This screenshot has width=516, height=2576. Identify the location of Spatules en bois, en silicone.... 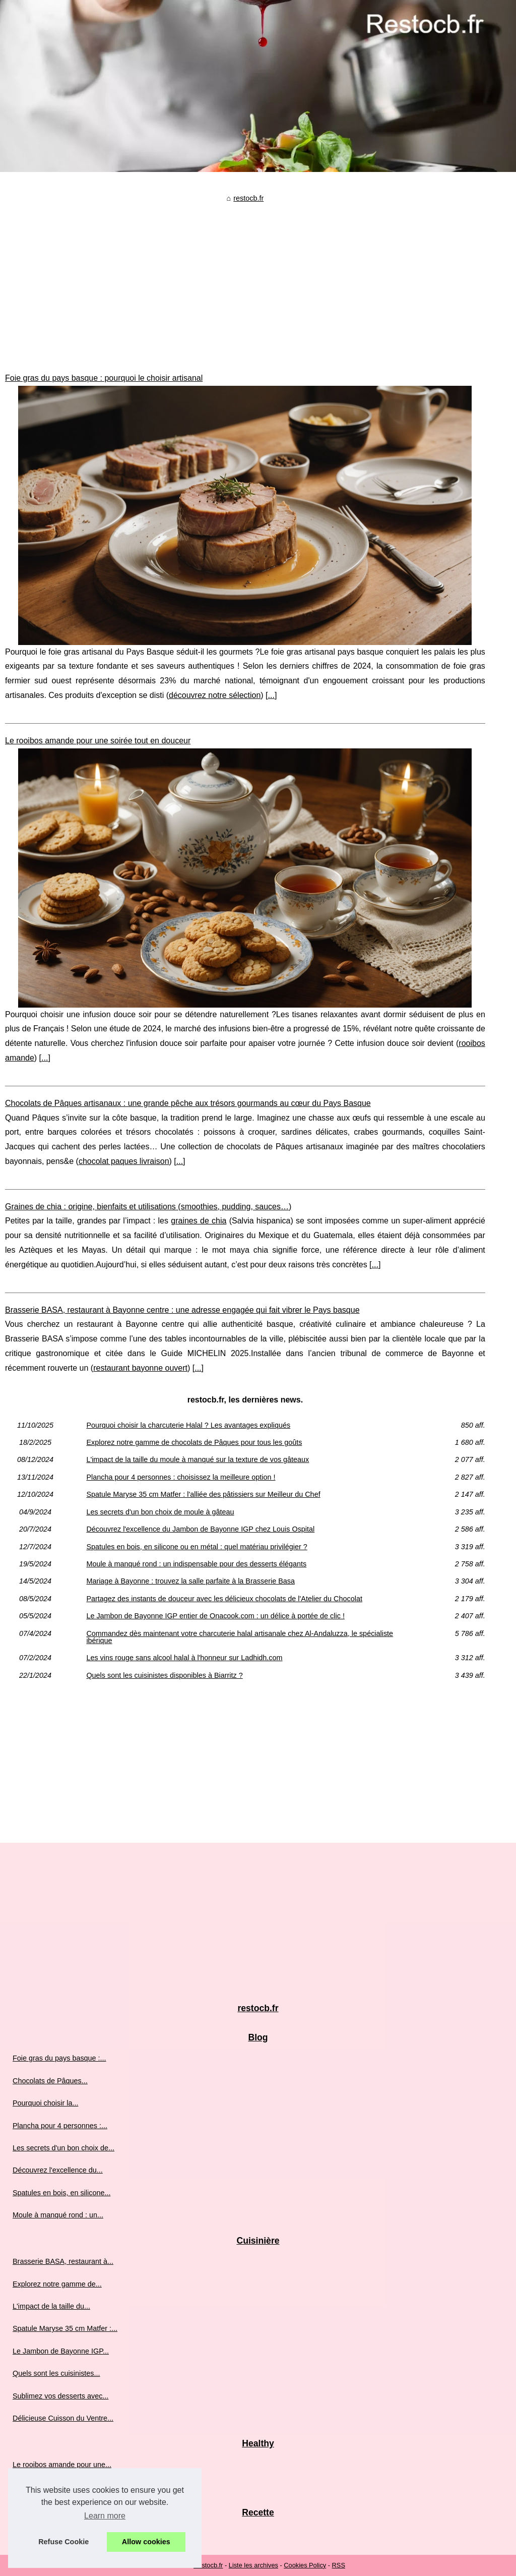
(61, 2193).